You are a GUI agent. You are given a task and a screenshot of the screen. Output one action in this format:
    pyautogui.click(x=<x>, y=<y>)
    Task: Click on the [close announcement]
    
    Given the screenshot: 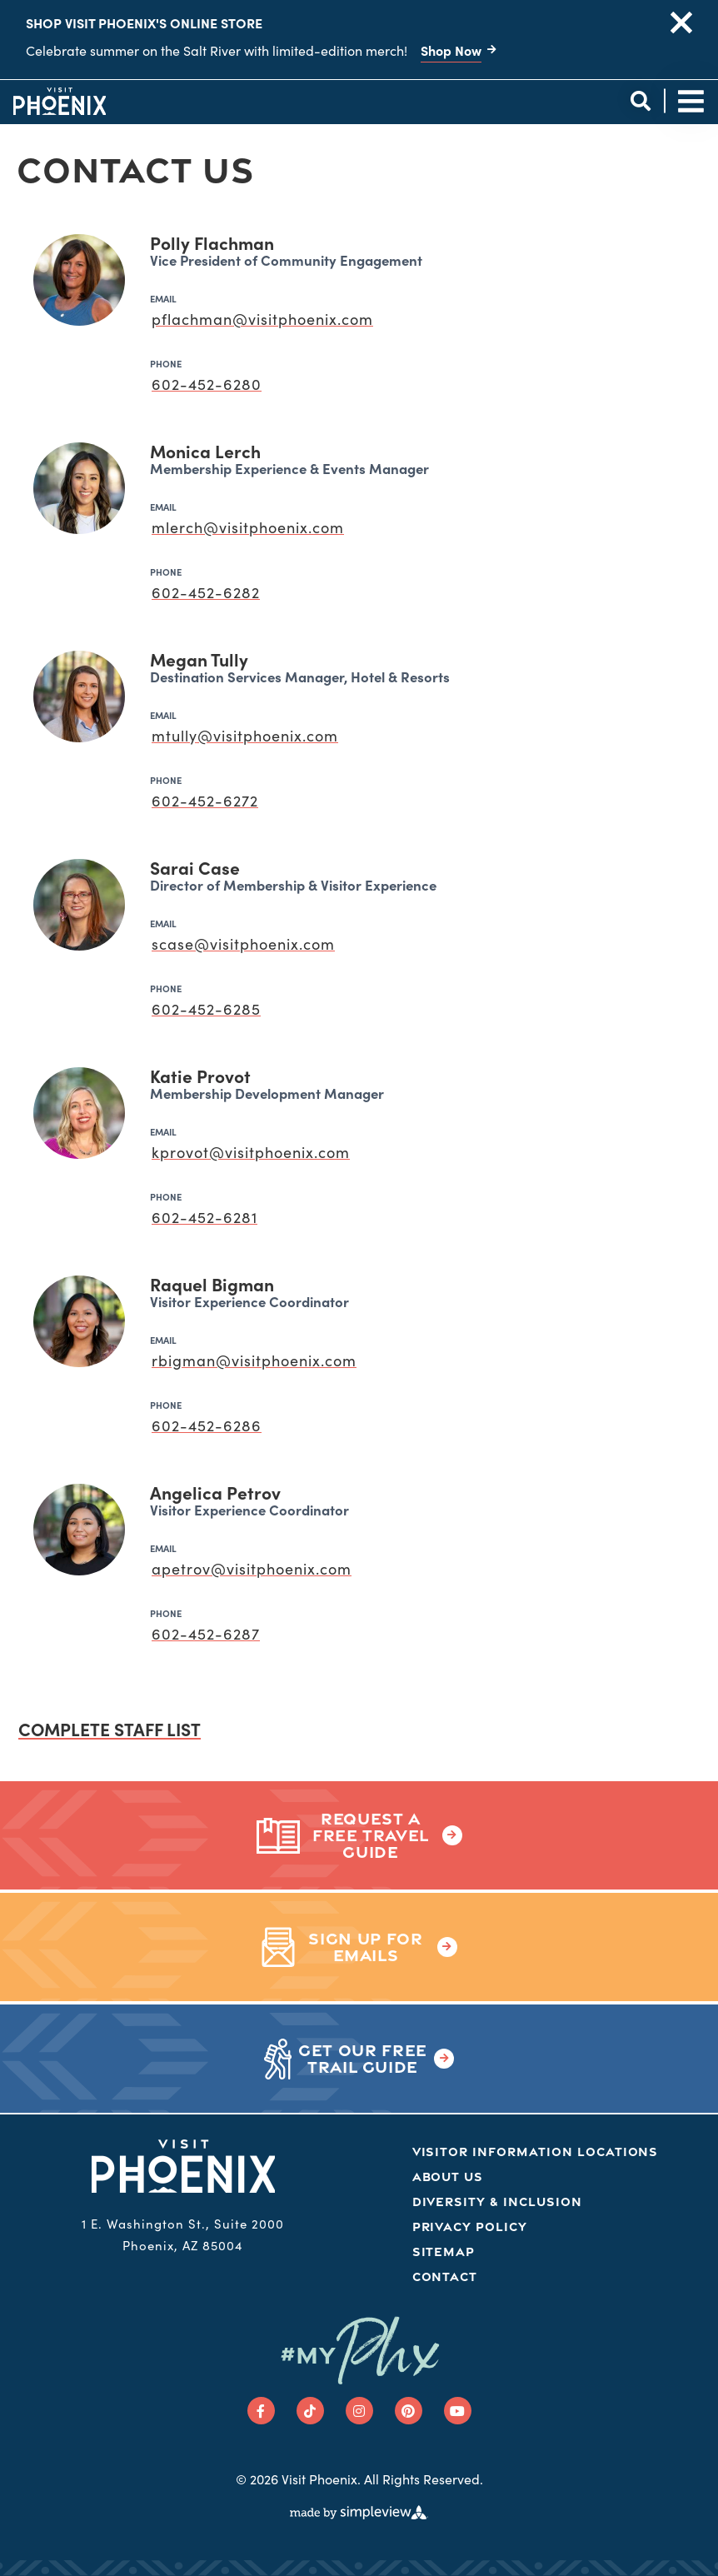 What is the action you would take?
    pyautogui.click(x=681, y=22)
    